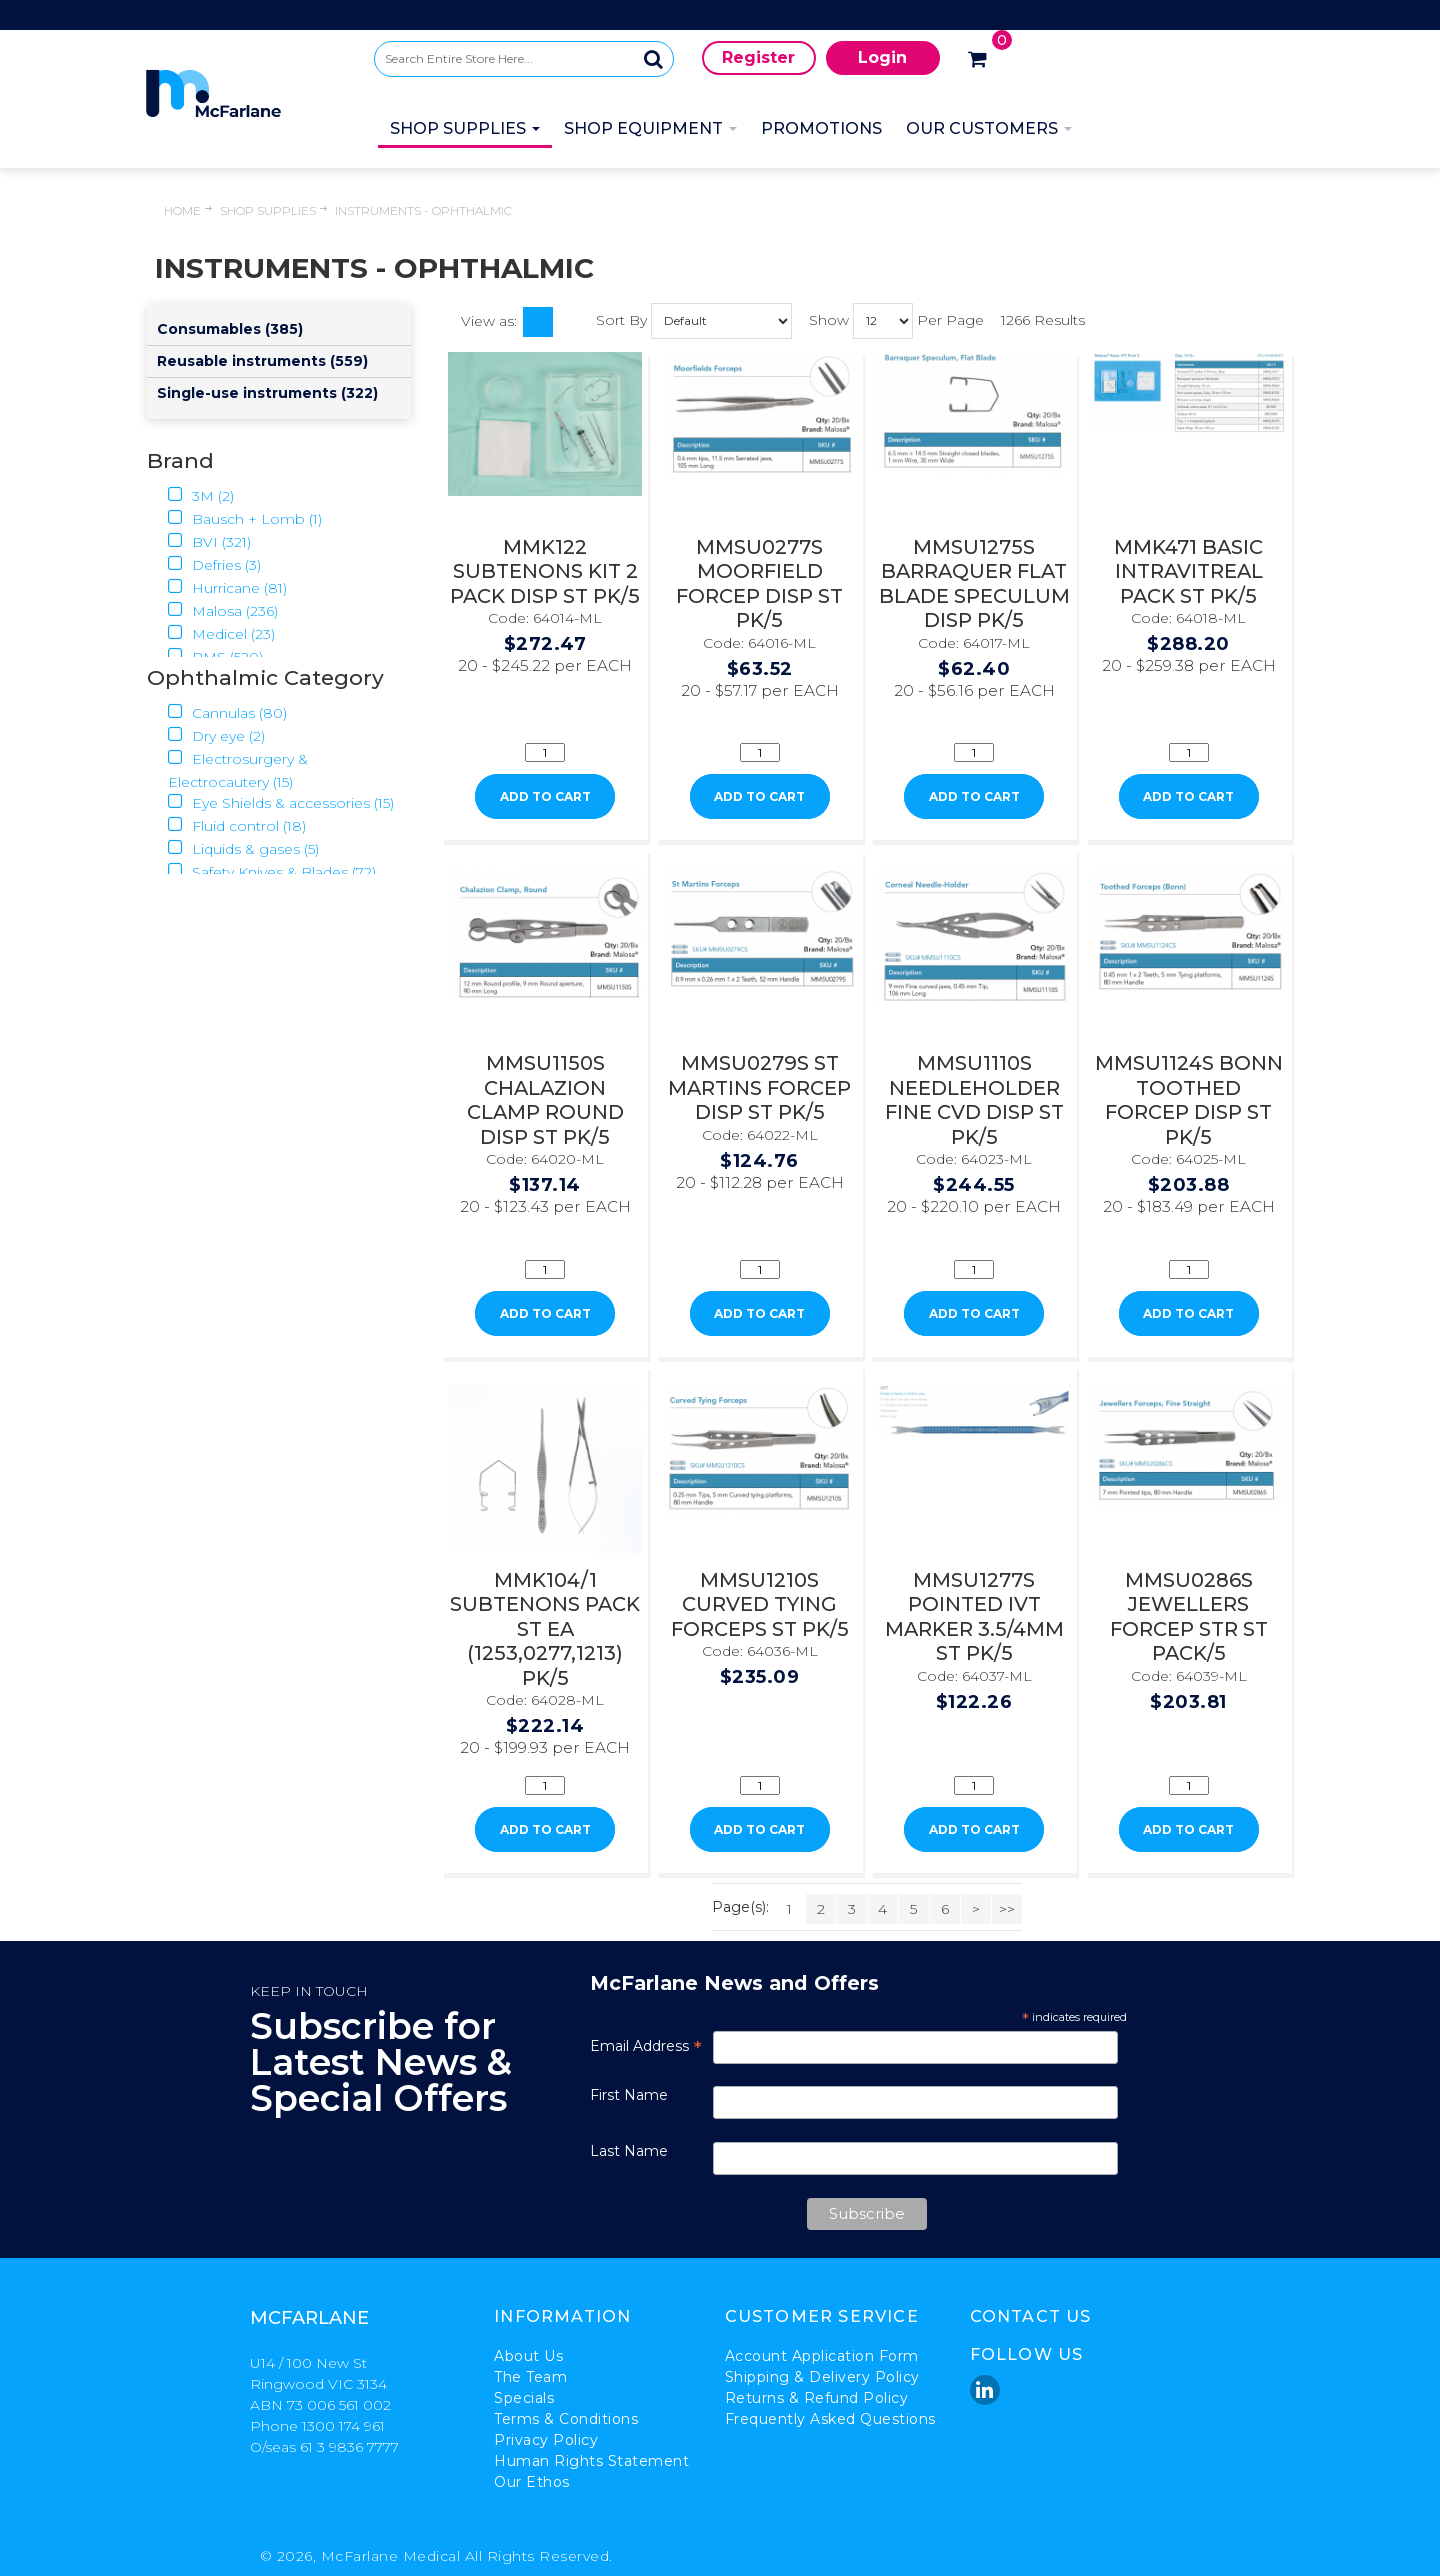 The image size is (1440, 2576). What do you see at coordinates (830, 2419) in the screenshot?
I see `Frequently Asked Questions` at bounding box center [830, 2419].